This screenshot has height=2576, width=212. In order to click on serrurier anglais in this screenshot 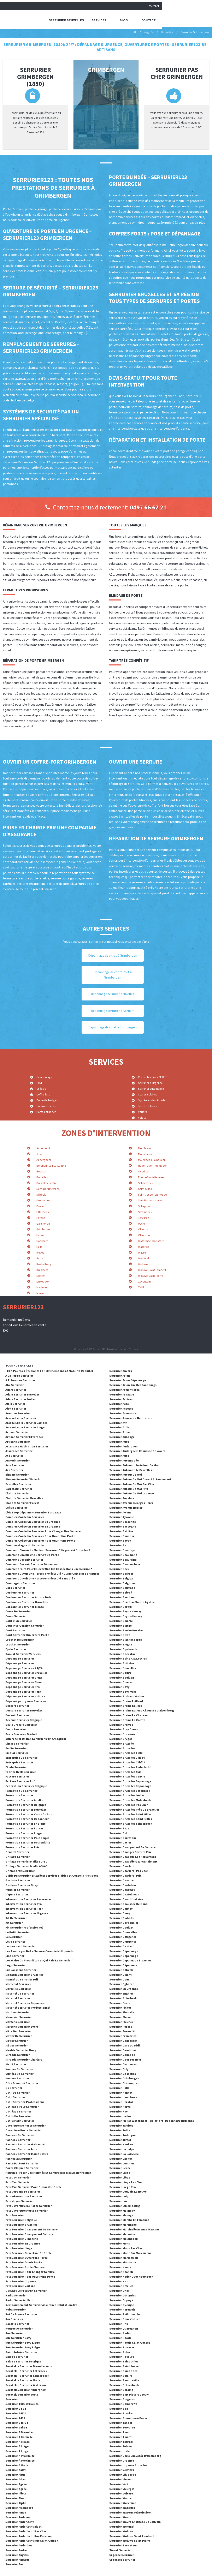, I will do `click(17, 2555)`.